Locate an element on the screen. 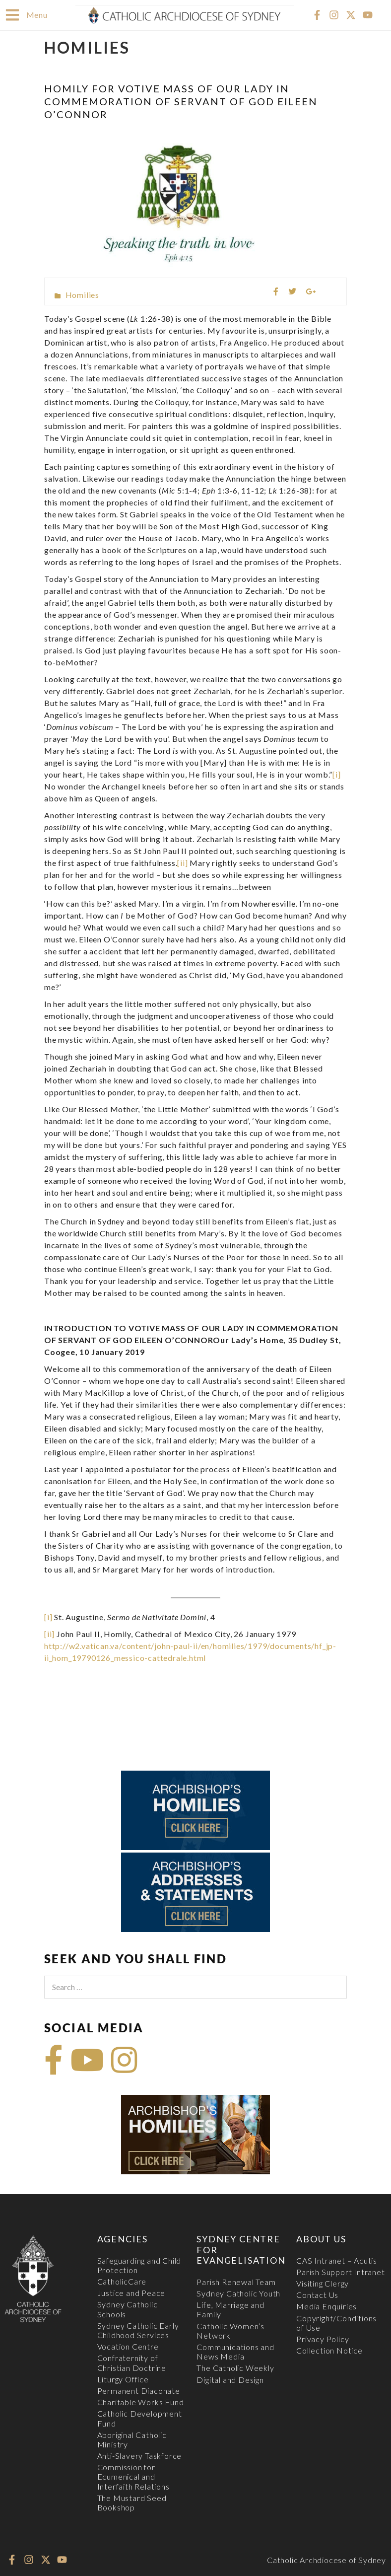  Communications and News Media is located at coordinates (235, 2351).